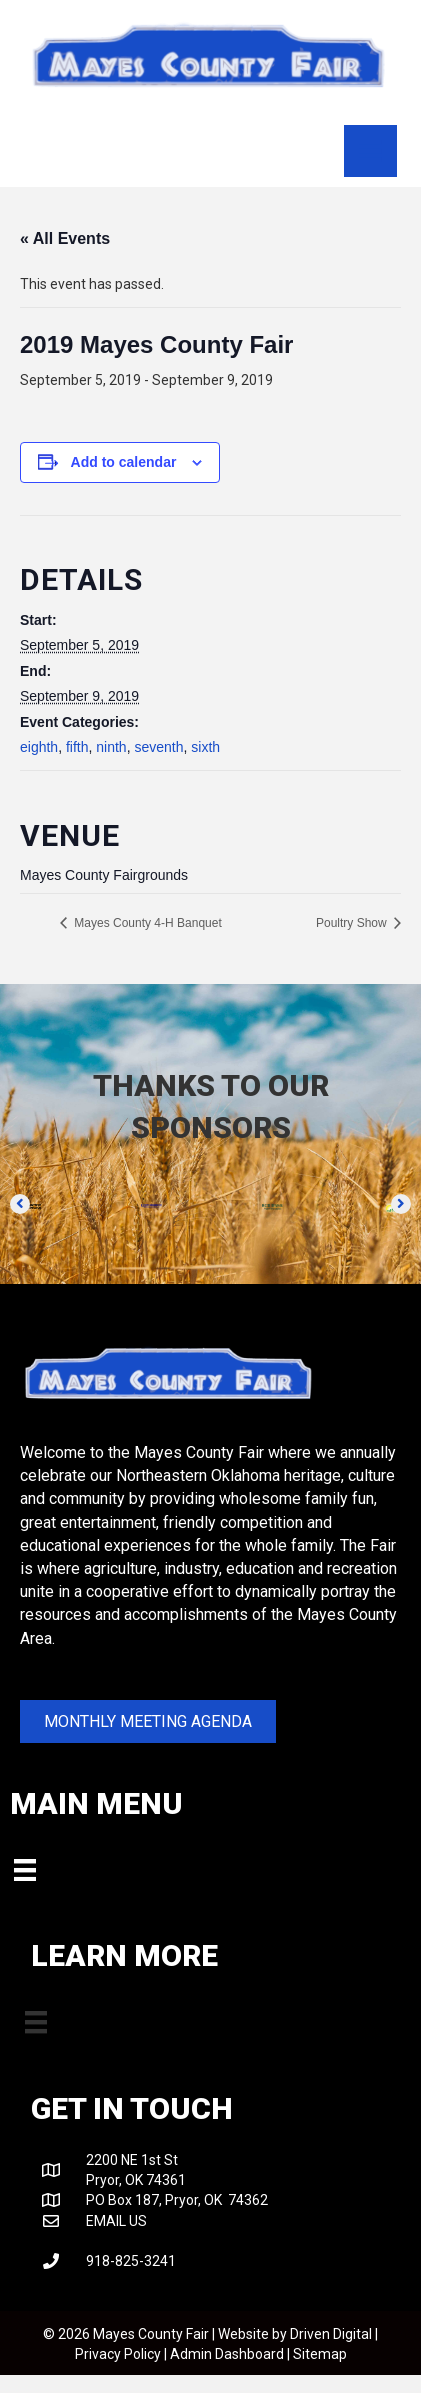  Describe the element at coordinates (158, 747) in the screenshot. I see `seventh` at that location.